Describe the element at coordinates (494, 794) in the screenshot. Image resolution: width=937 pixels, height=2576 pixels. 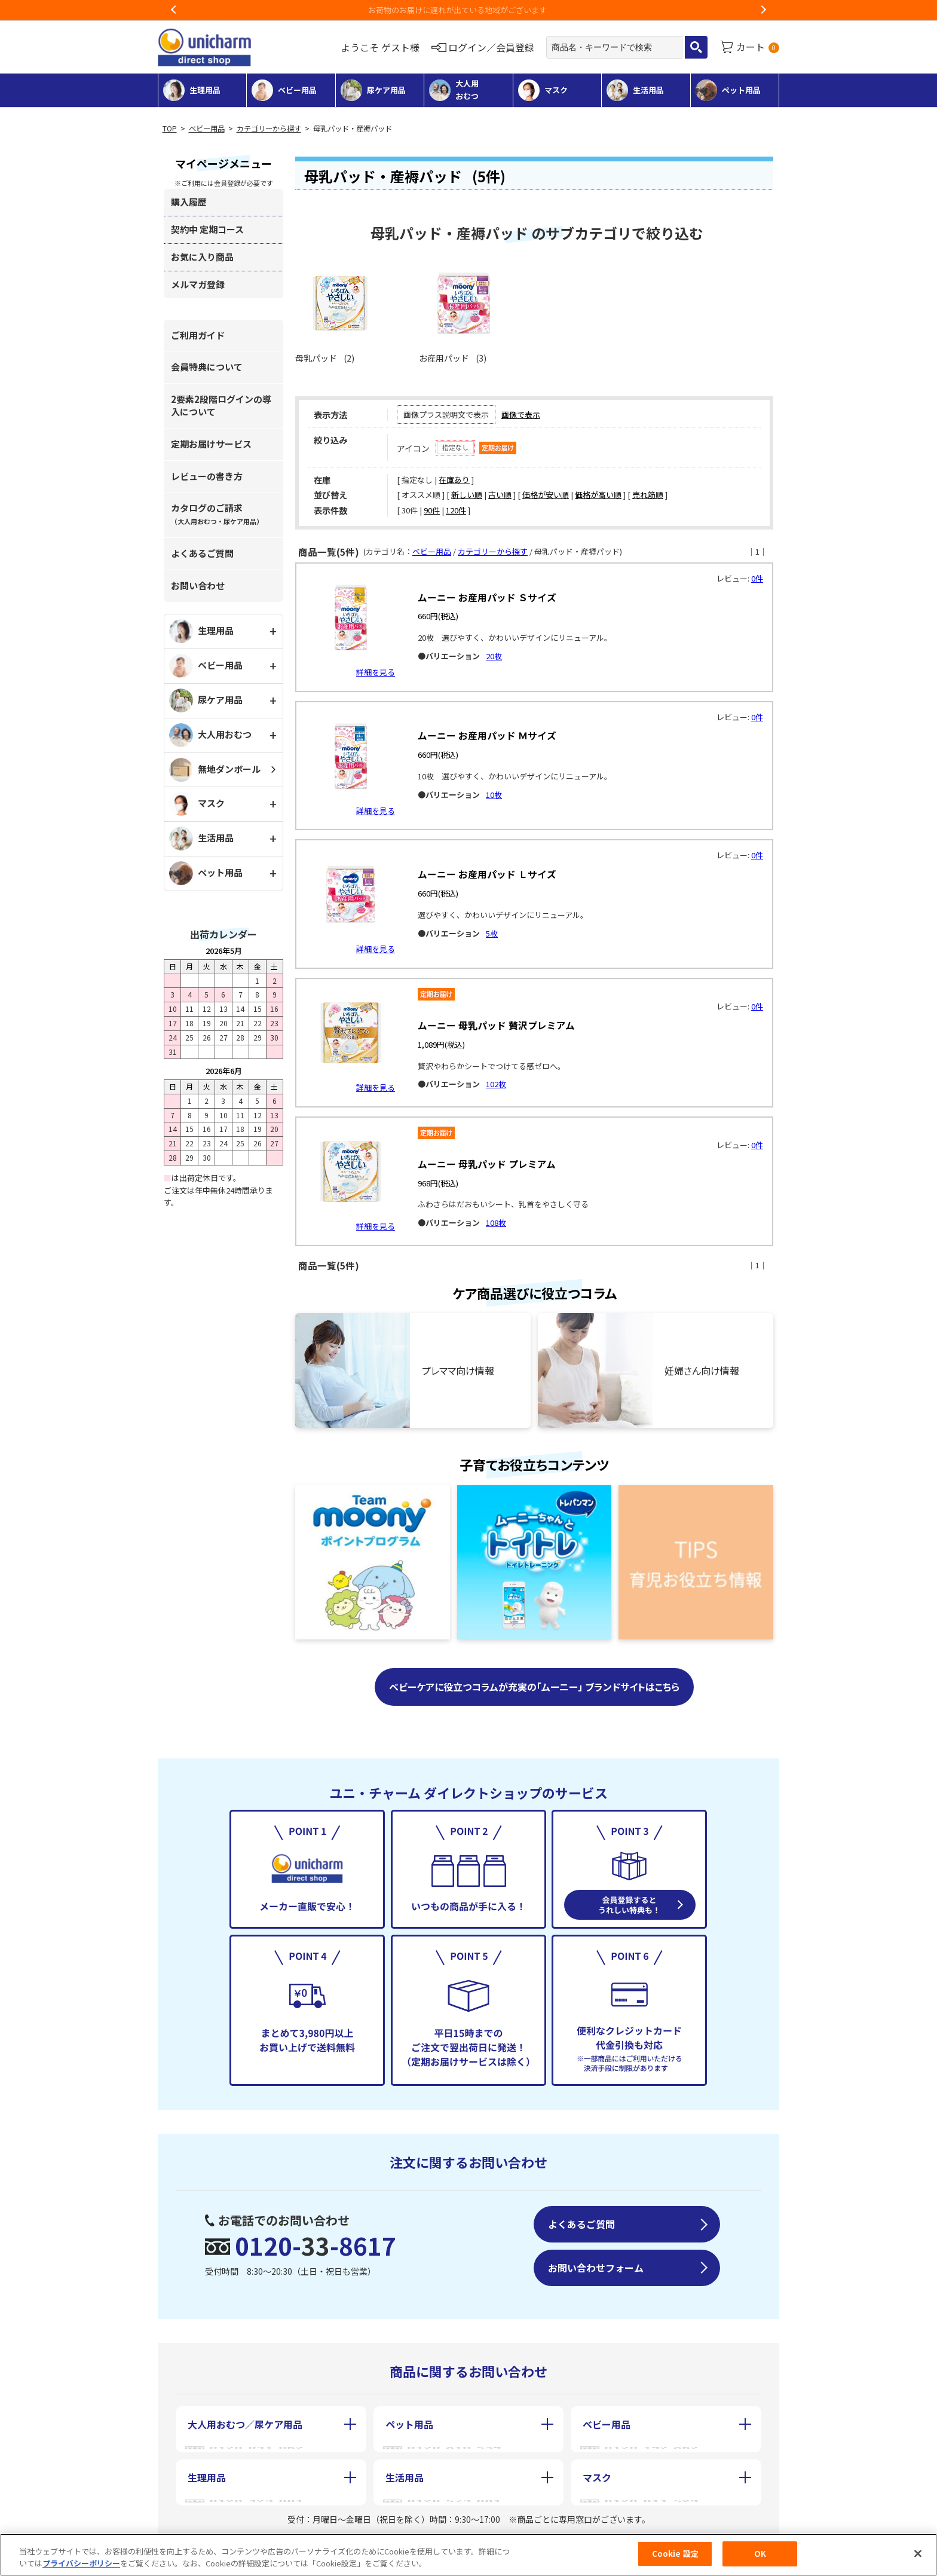
I see `10枚` at that location.